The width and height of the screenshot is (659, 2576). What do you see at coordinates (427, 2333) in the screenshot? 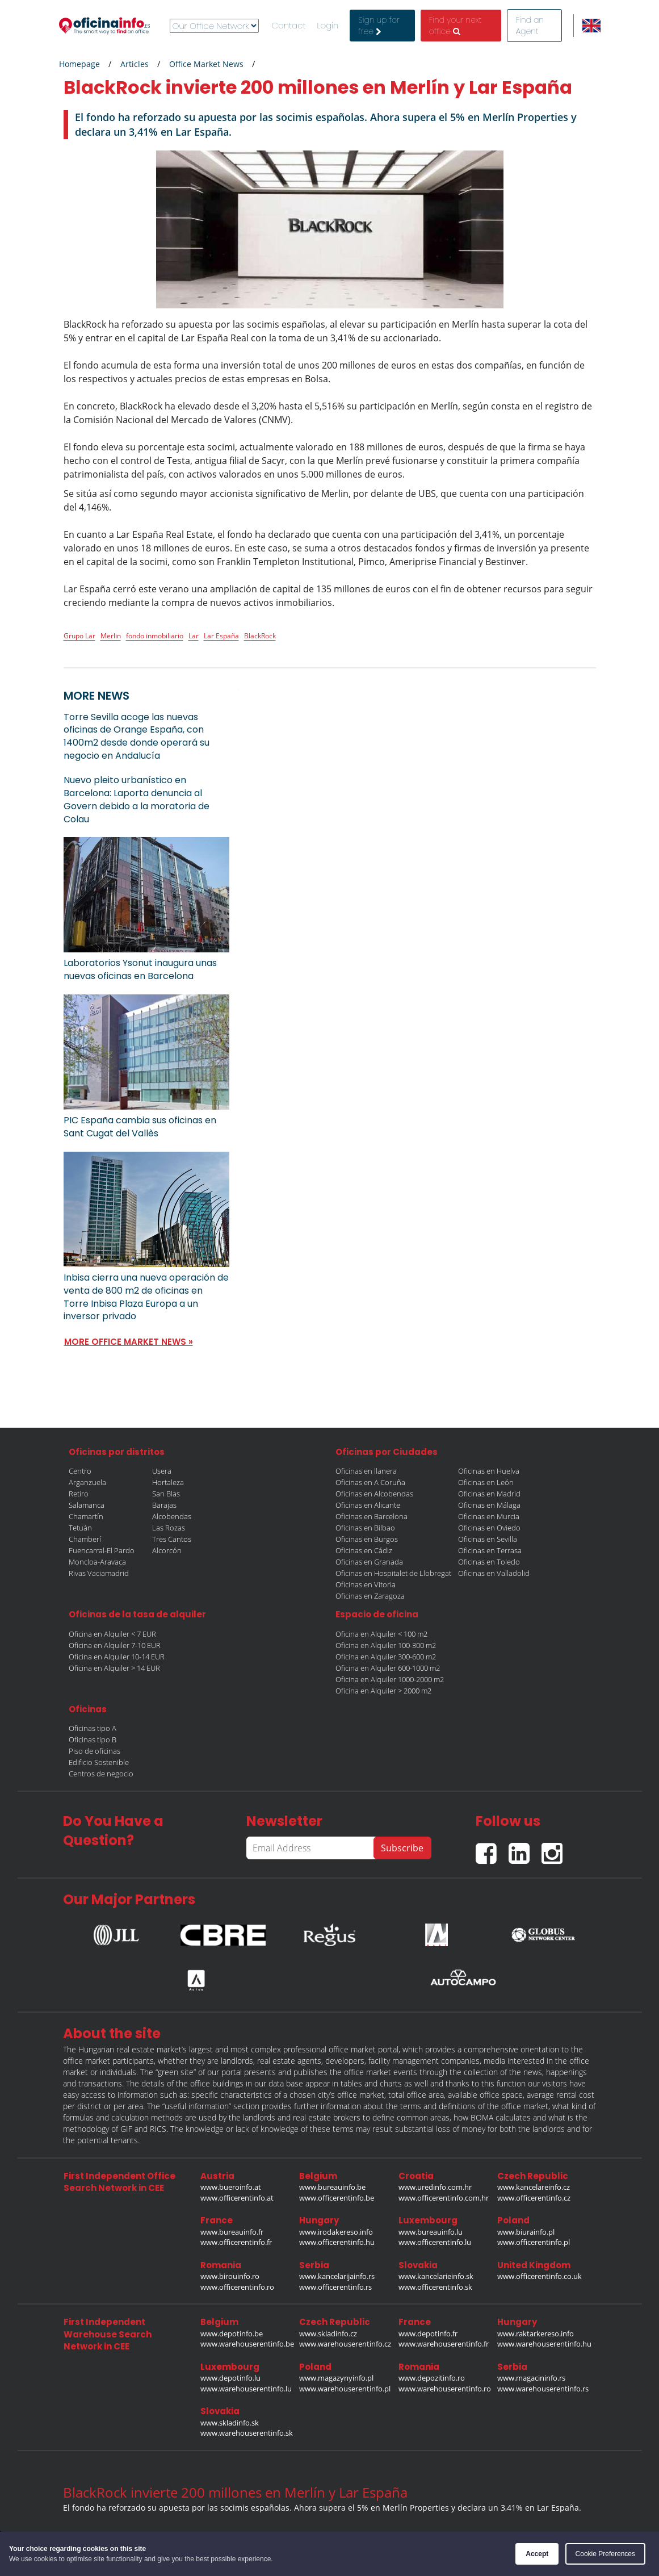
I see `www.depotinfo.fr` at bounding box center [427, 2333].